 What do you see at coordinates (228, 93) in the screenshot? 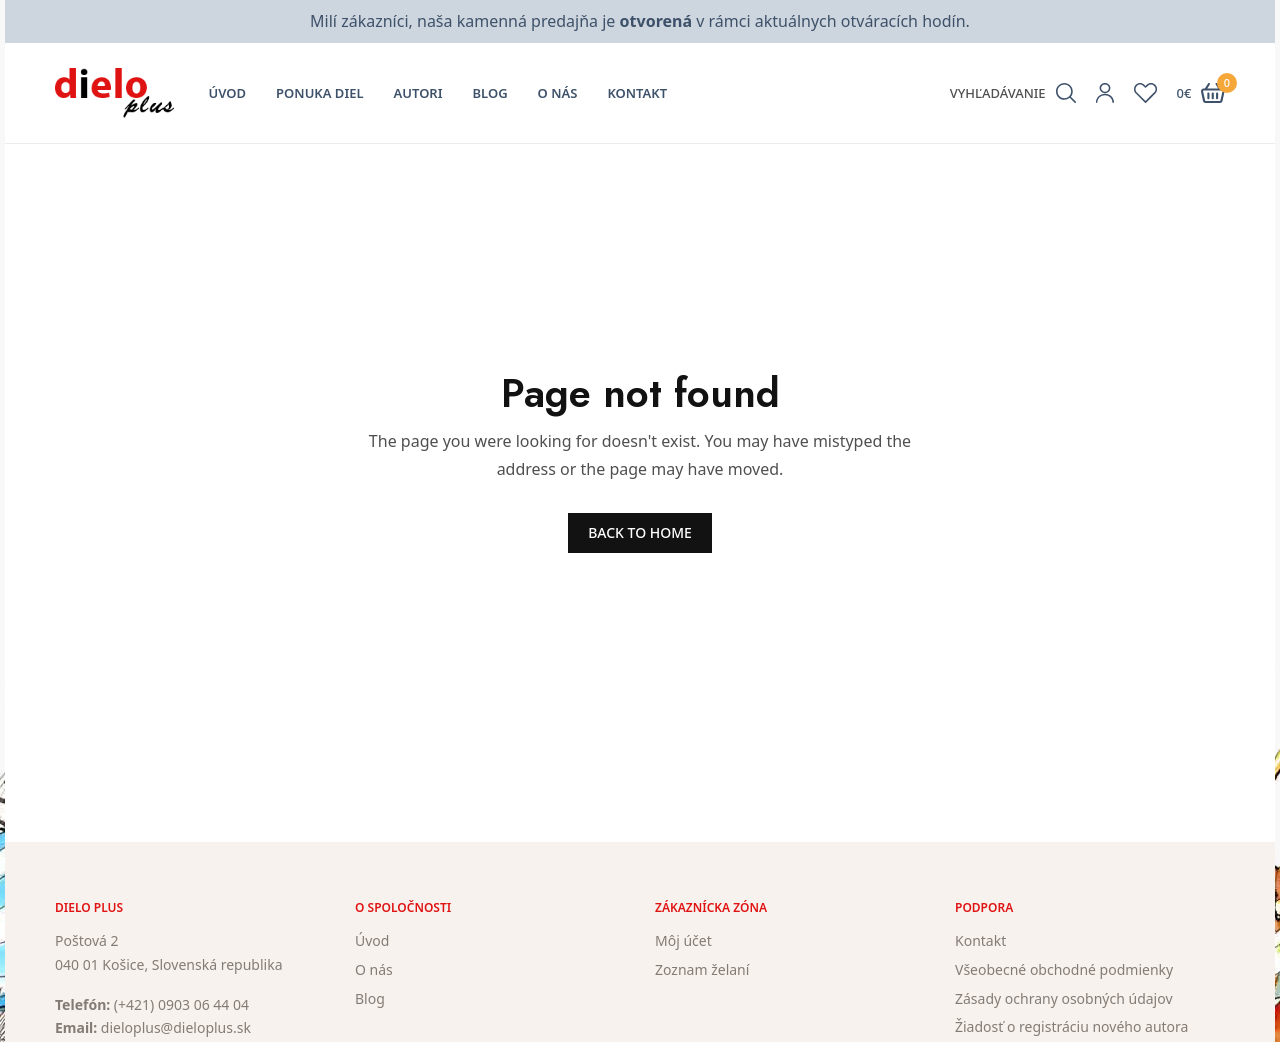
I see `Úvod` at bounding box center [228, 93].